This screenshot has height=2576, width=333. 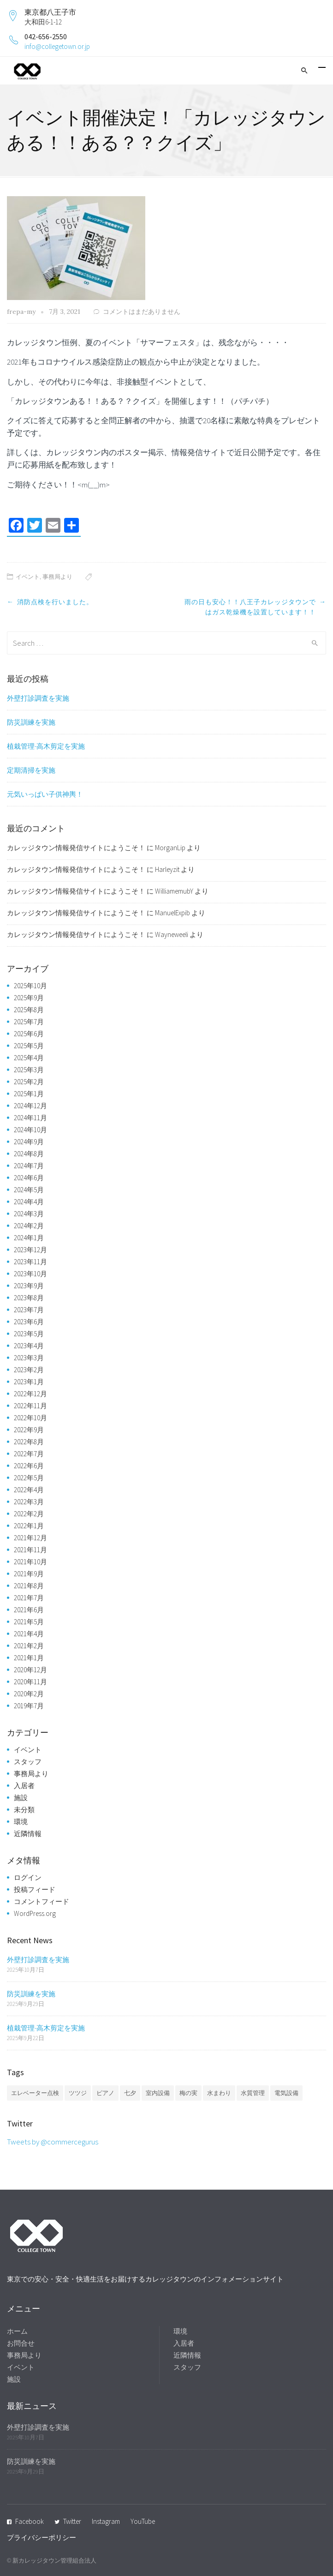 What do you see at coordinates (29, 1309) in the screenshot?
I see `2023年7月` at bounding box center [29, 1309].